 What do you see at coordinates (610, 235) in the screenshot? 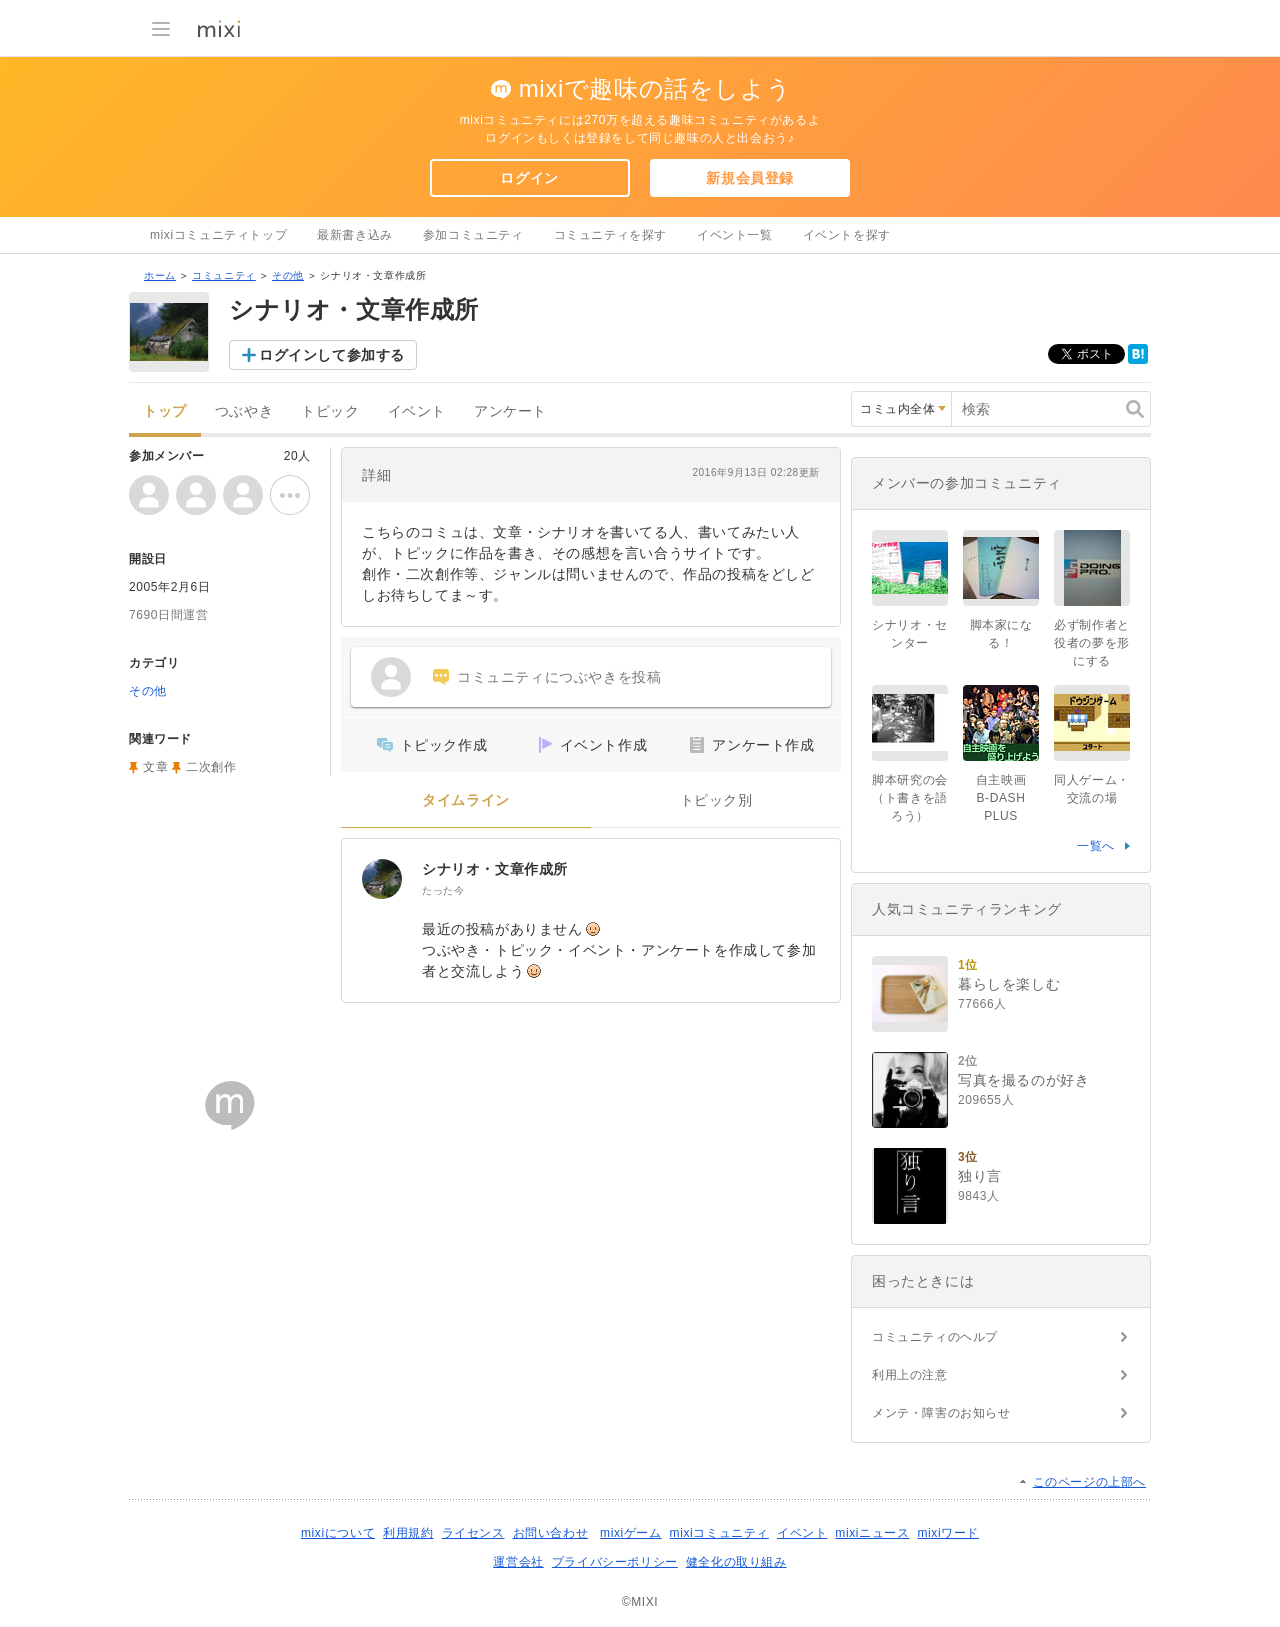
I see `コミュニティを探す` at bounding box center [610, 235].